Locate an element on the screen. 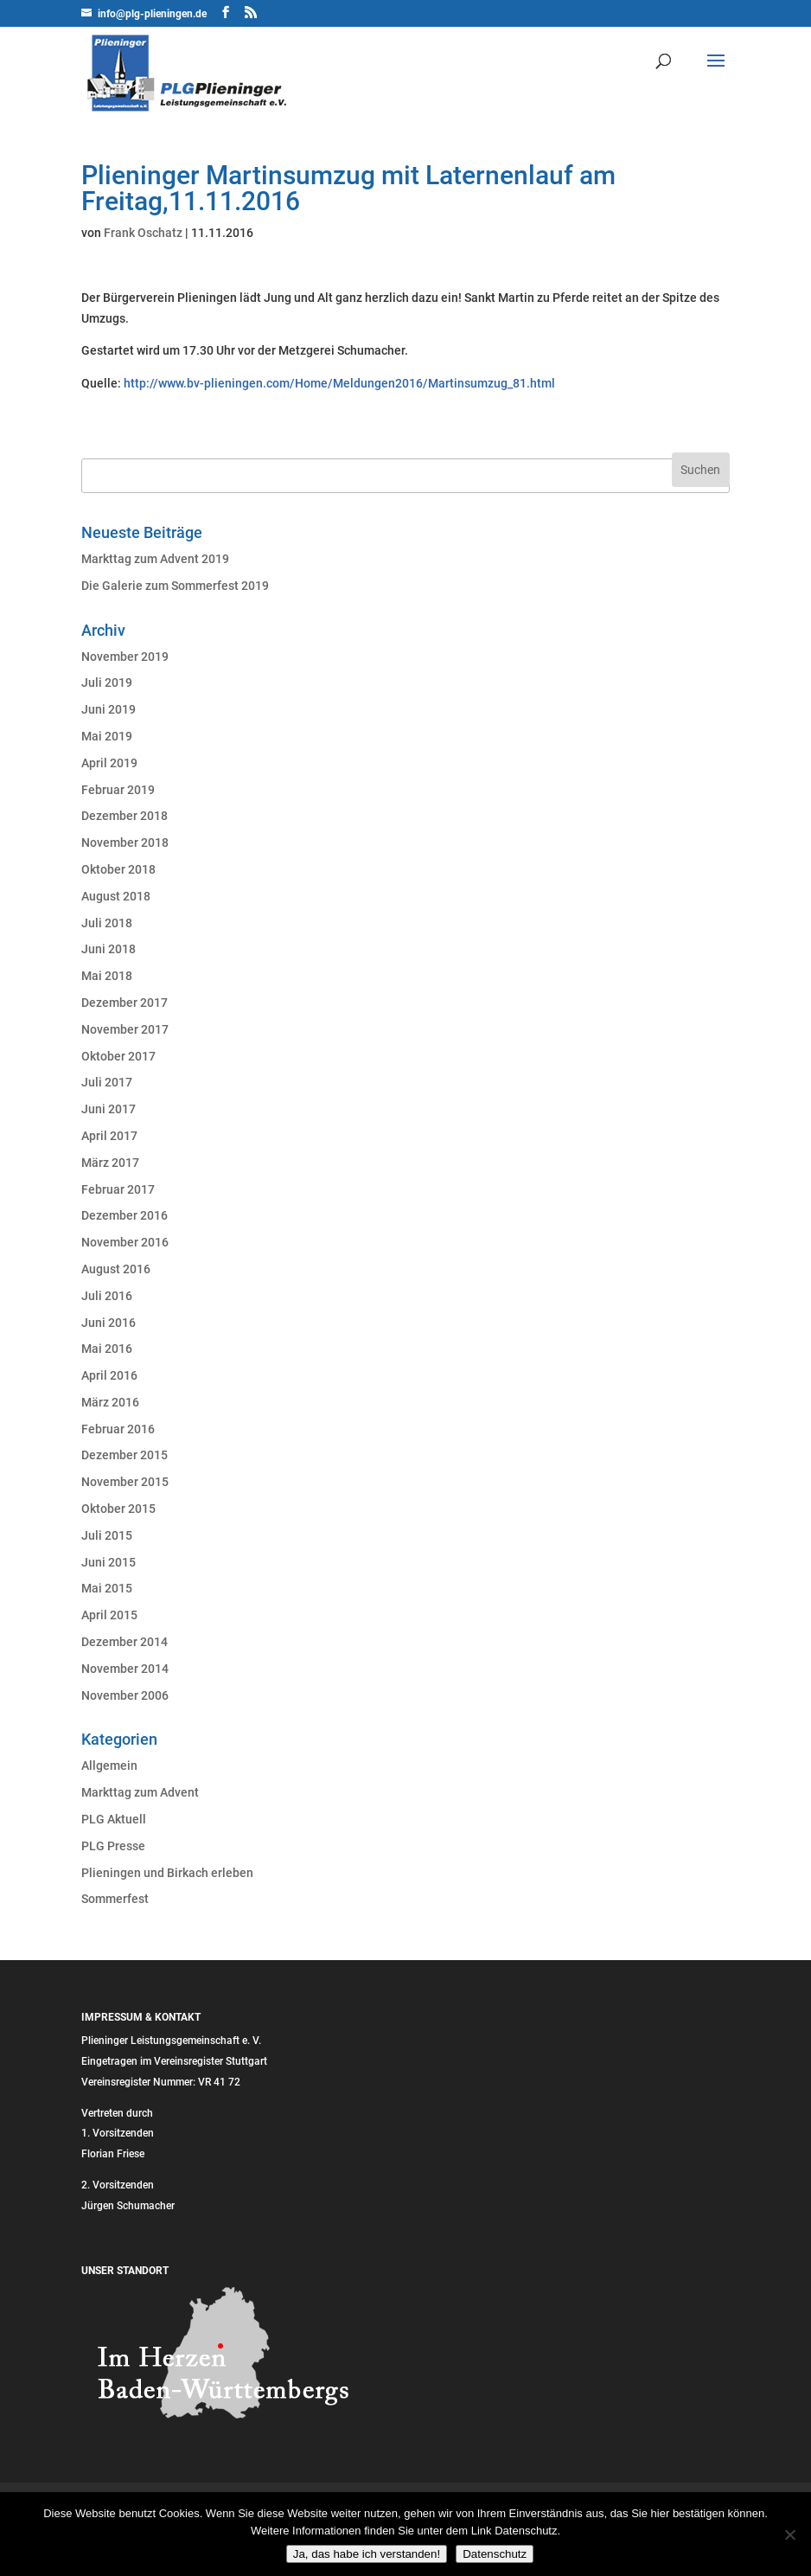 The width and height of the screenshot is (811, 2576). November 2015 is located at coordinates (125, 1482).